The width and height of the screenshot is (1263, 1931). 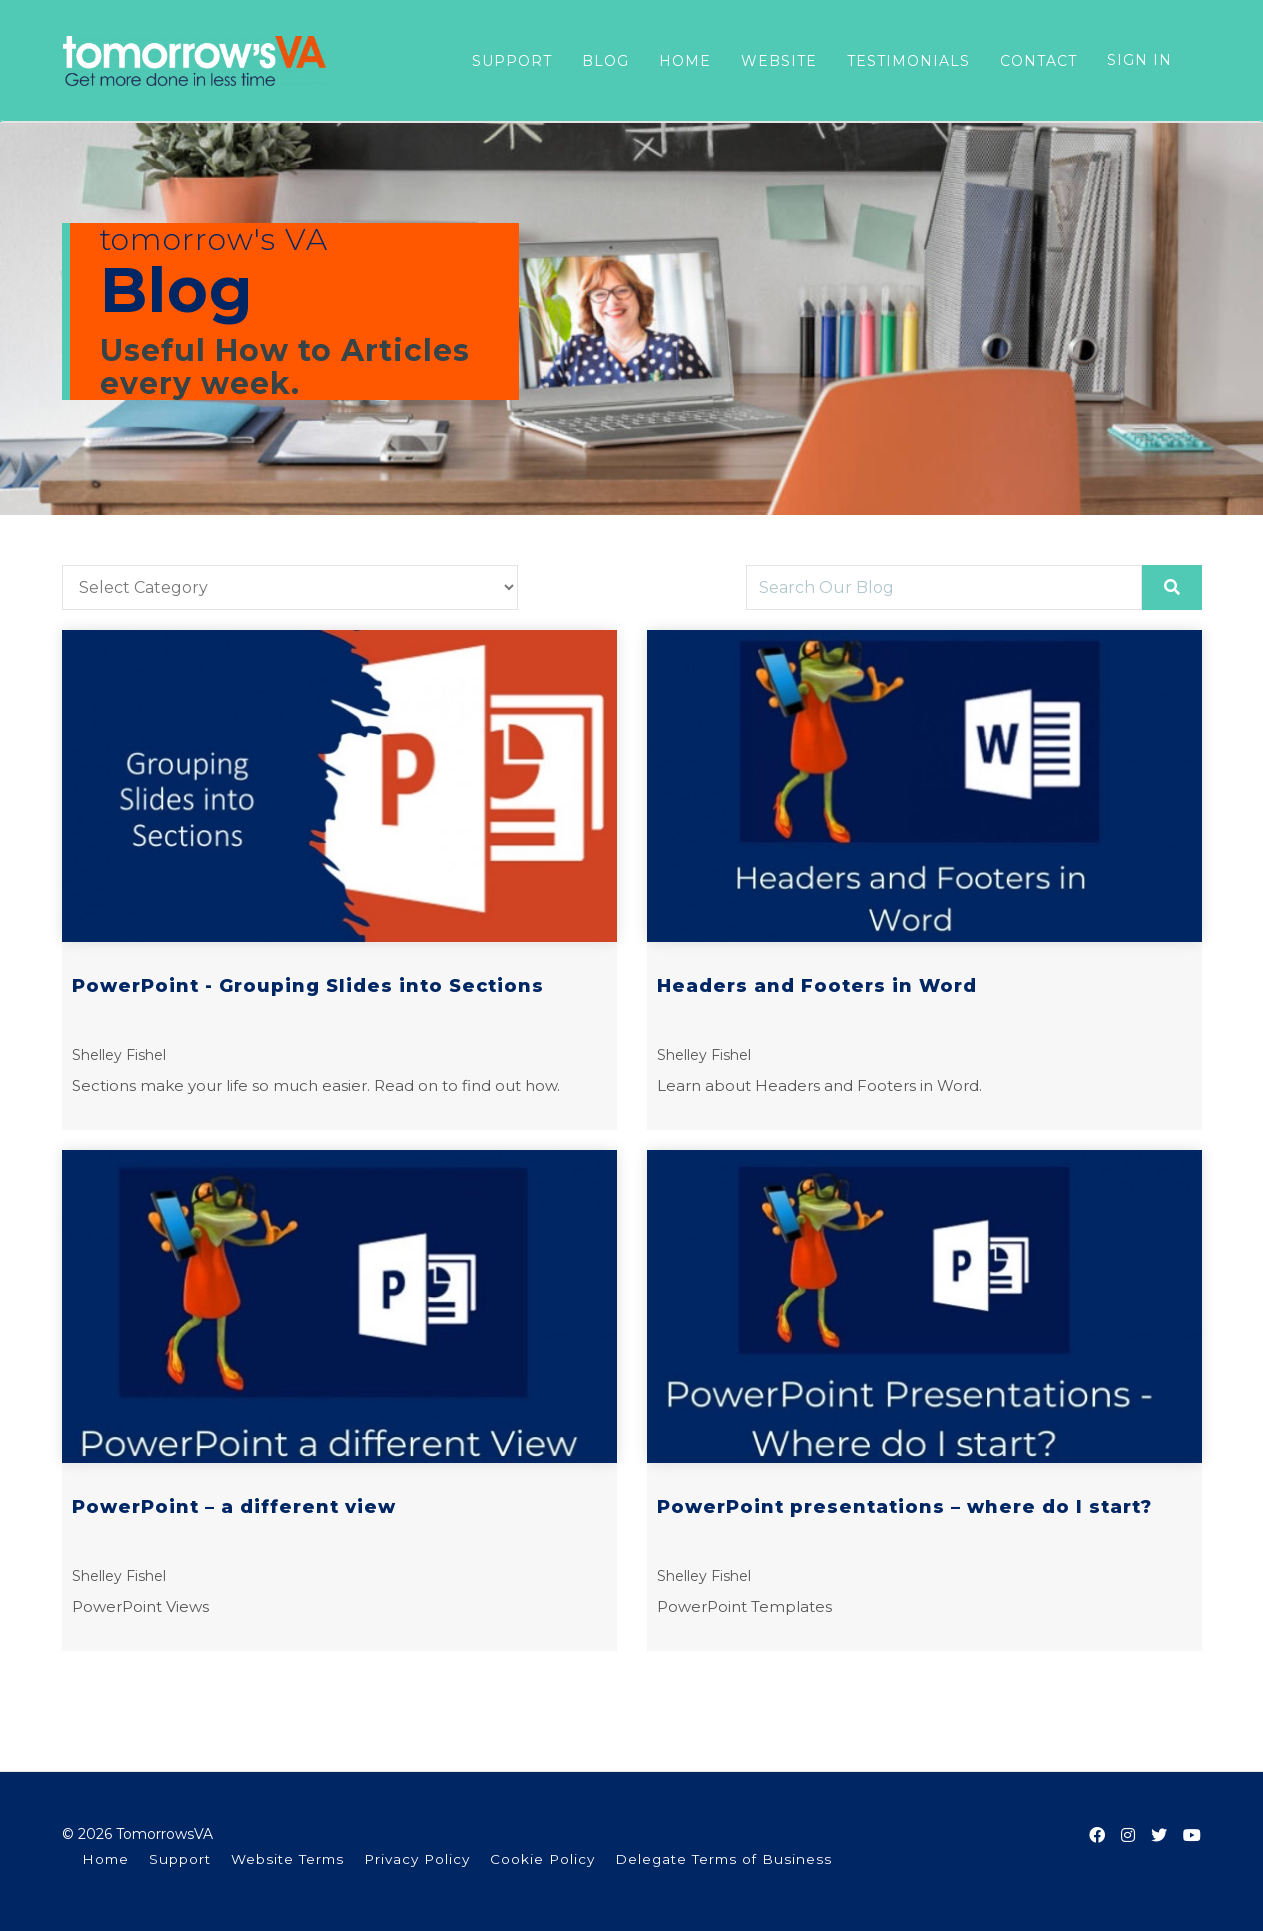 What do you see at coordinates (417, 1859) in the screenshot?
I see `Privacy Policy` at bounding box center [417, 1859].